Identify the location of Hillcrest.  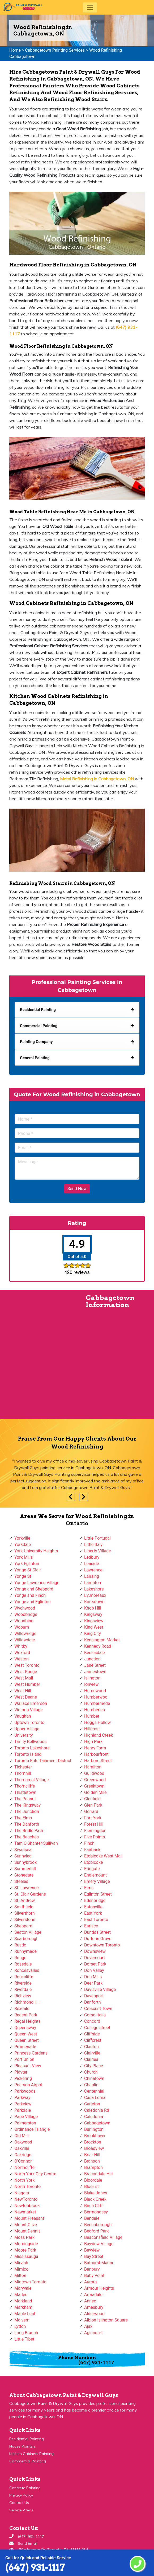
(92, 1728).